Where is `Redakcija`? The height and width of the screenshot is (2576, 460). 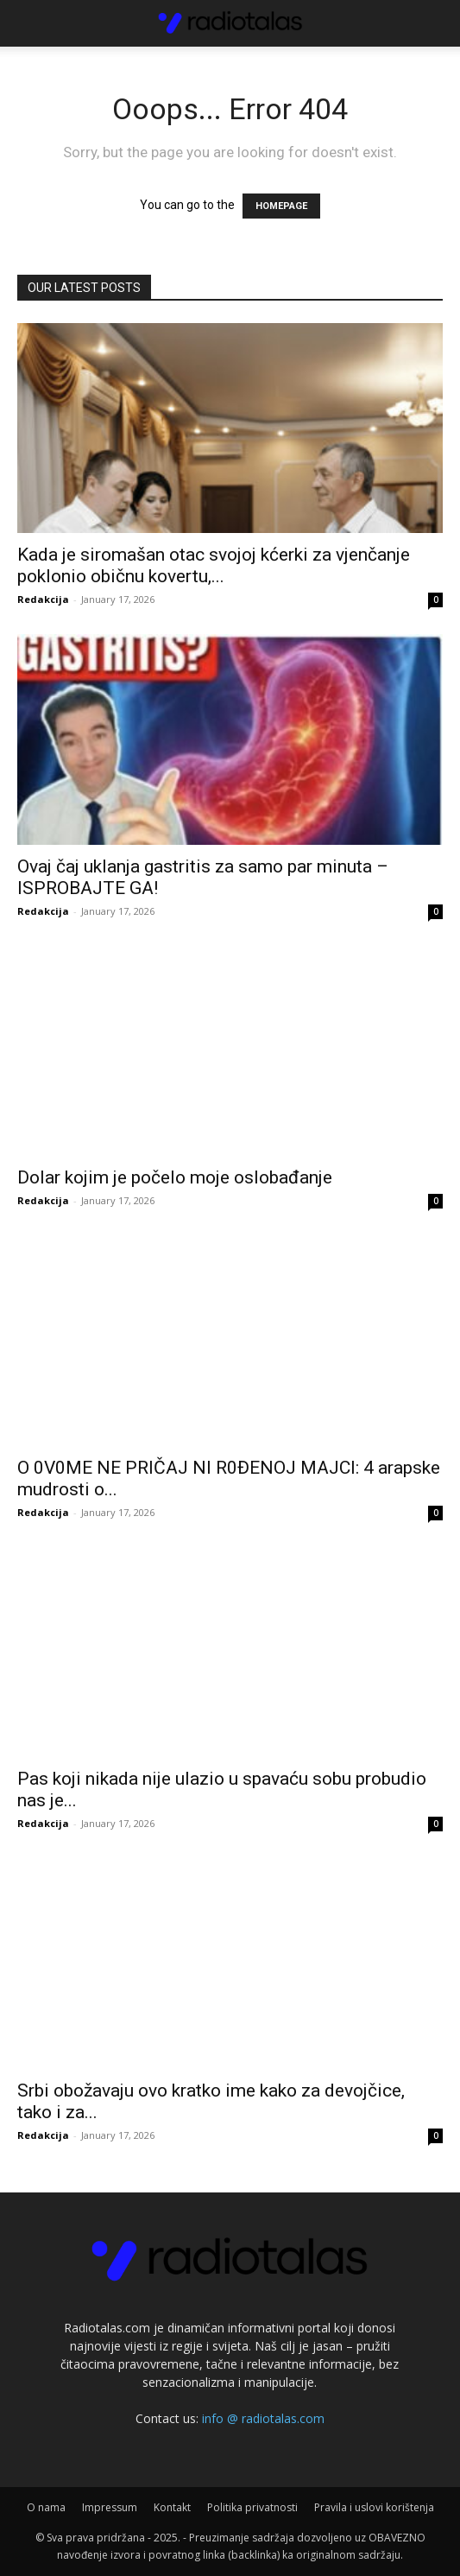
Redakcija is located at coordinates (43, 599).